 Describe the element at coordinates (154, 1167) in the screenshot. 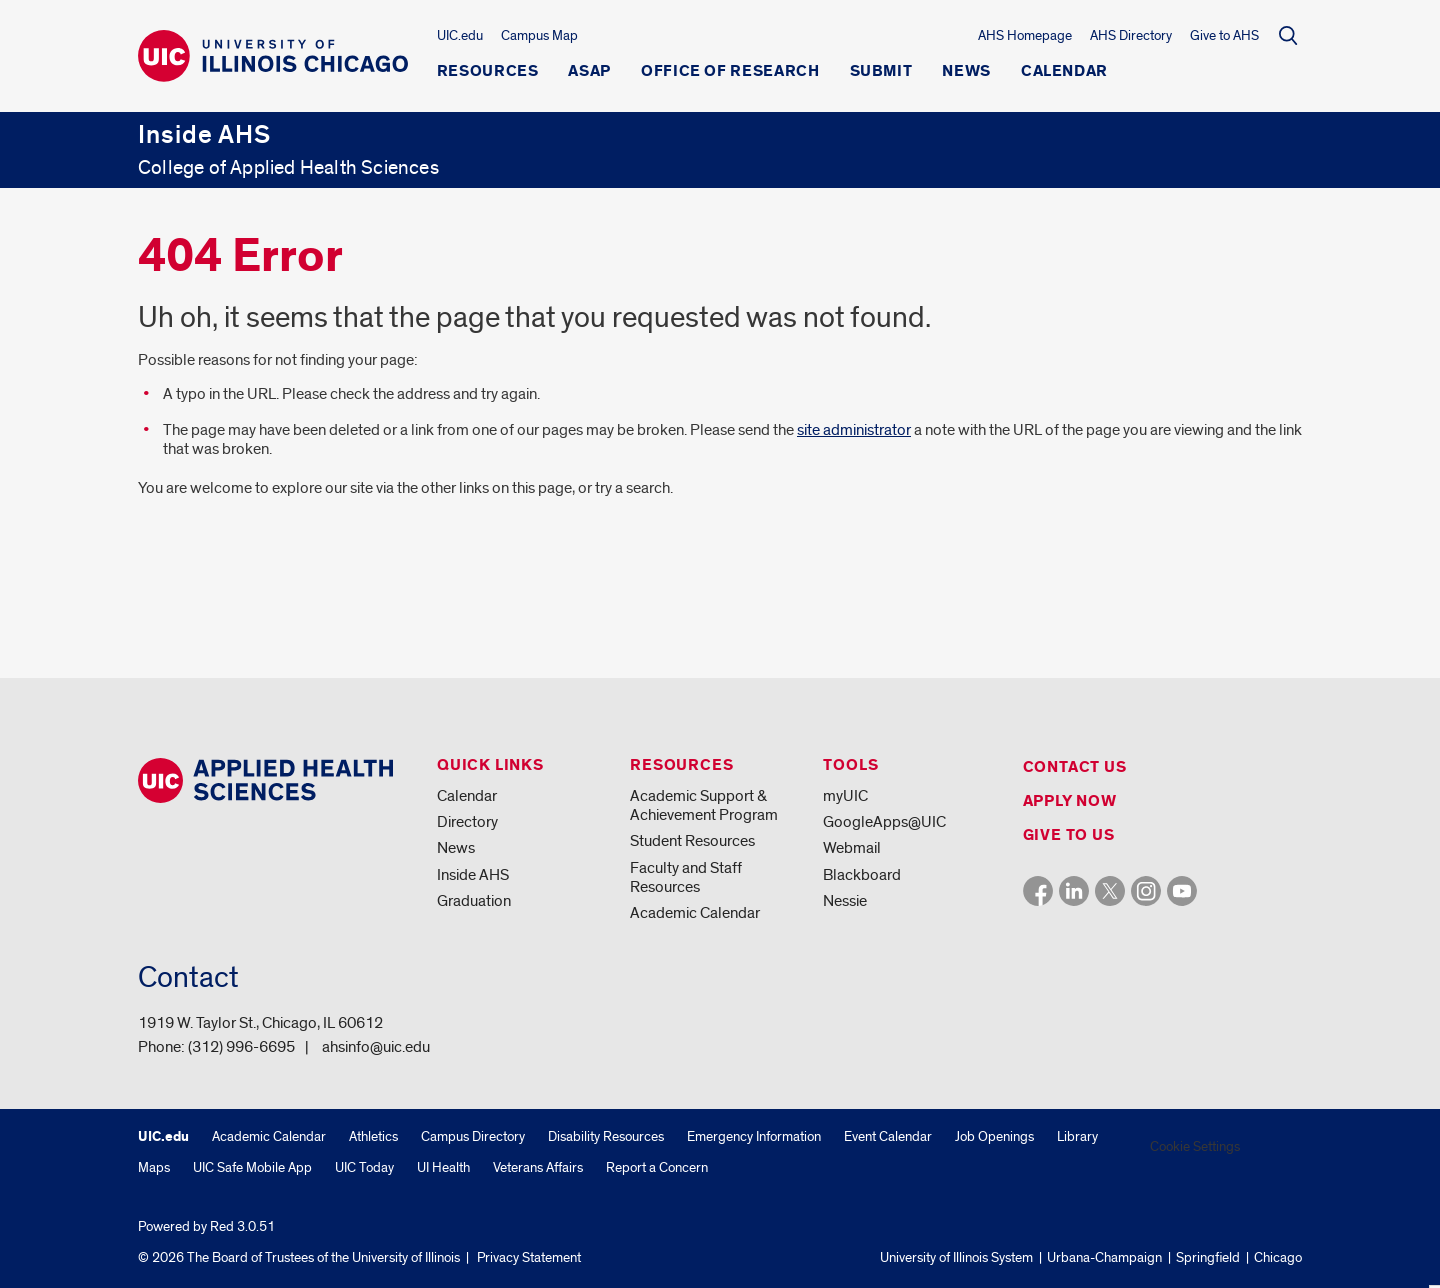

I see `Maps` at that location.